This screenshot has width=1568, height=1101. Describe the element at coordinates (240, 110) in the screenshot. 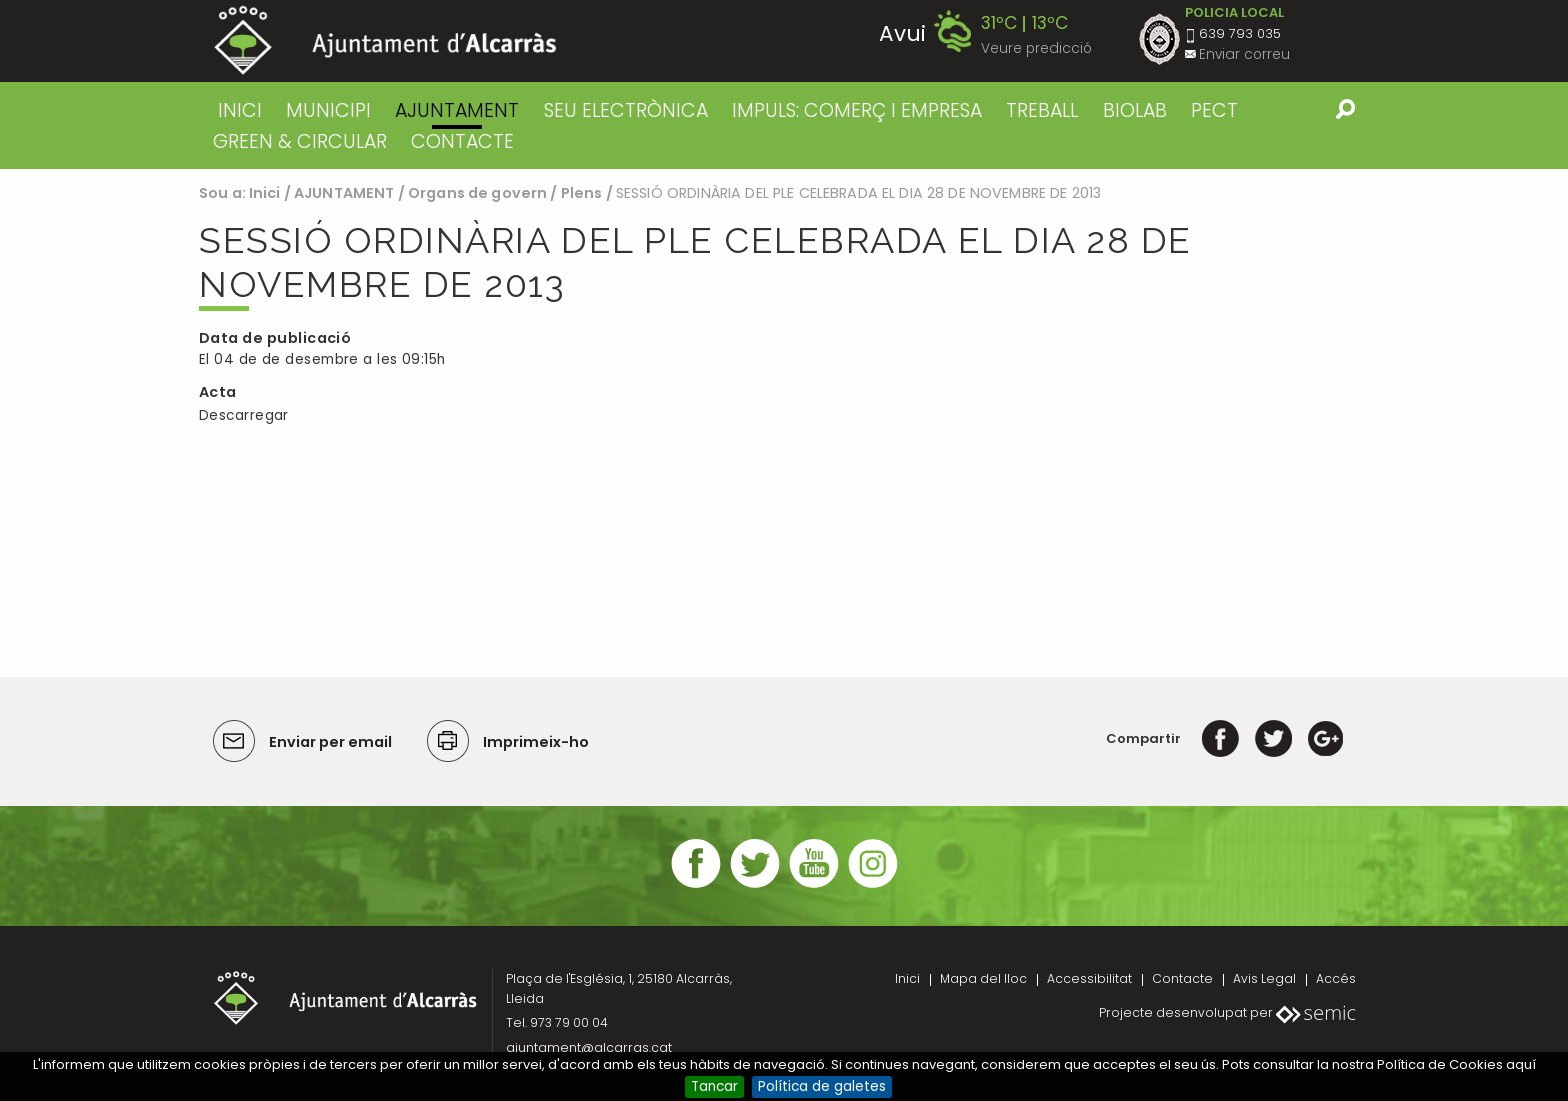

I see `Inici` at that location.